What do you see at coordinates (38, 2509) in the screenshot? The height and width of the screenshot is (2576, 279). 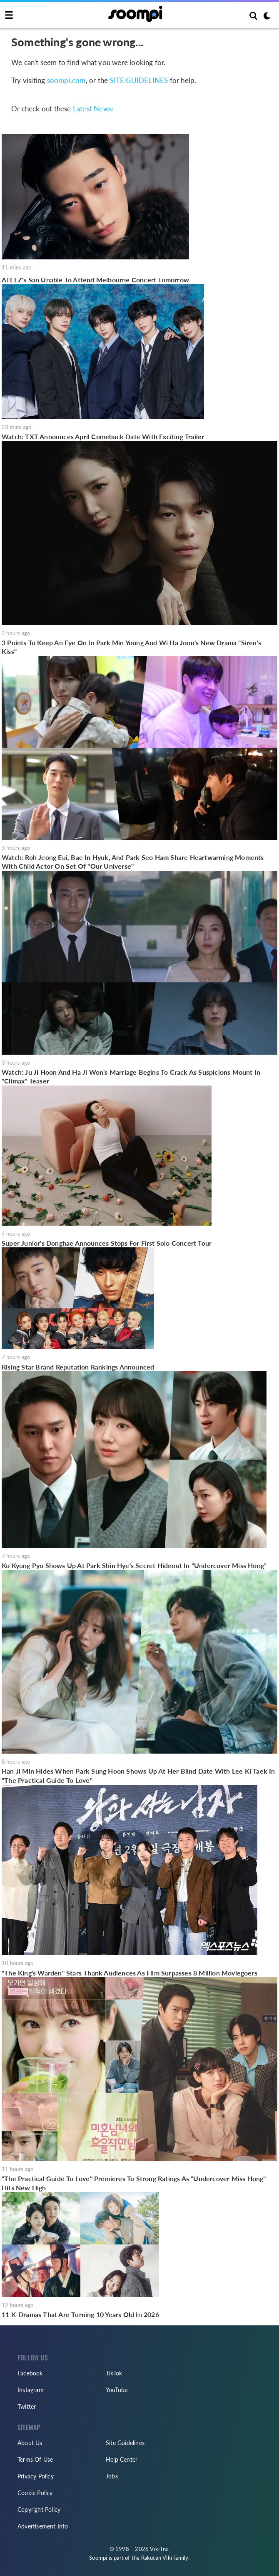 I see `Copyright Policy` at bounding box center [38, 2509].